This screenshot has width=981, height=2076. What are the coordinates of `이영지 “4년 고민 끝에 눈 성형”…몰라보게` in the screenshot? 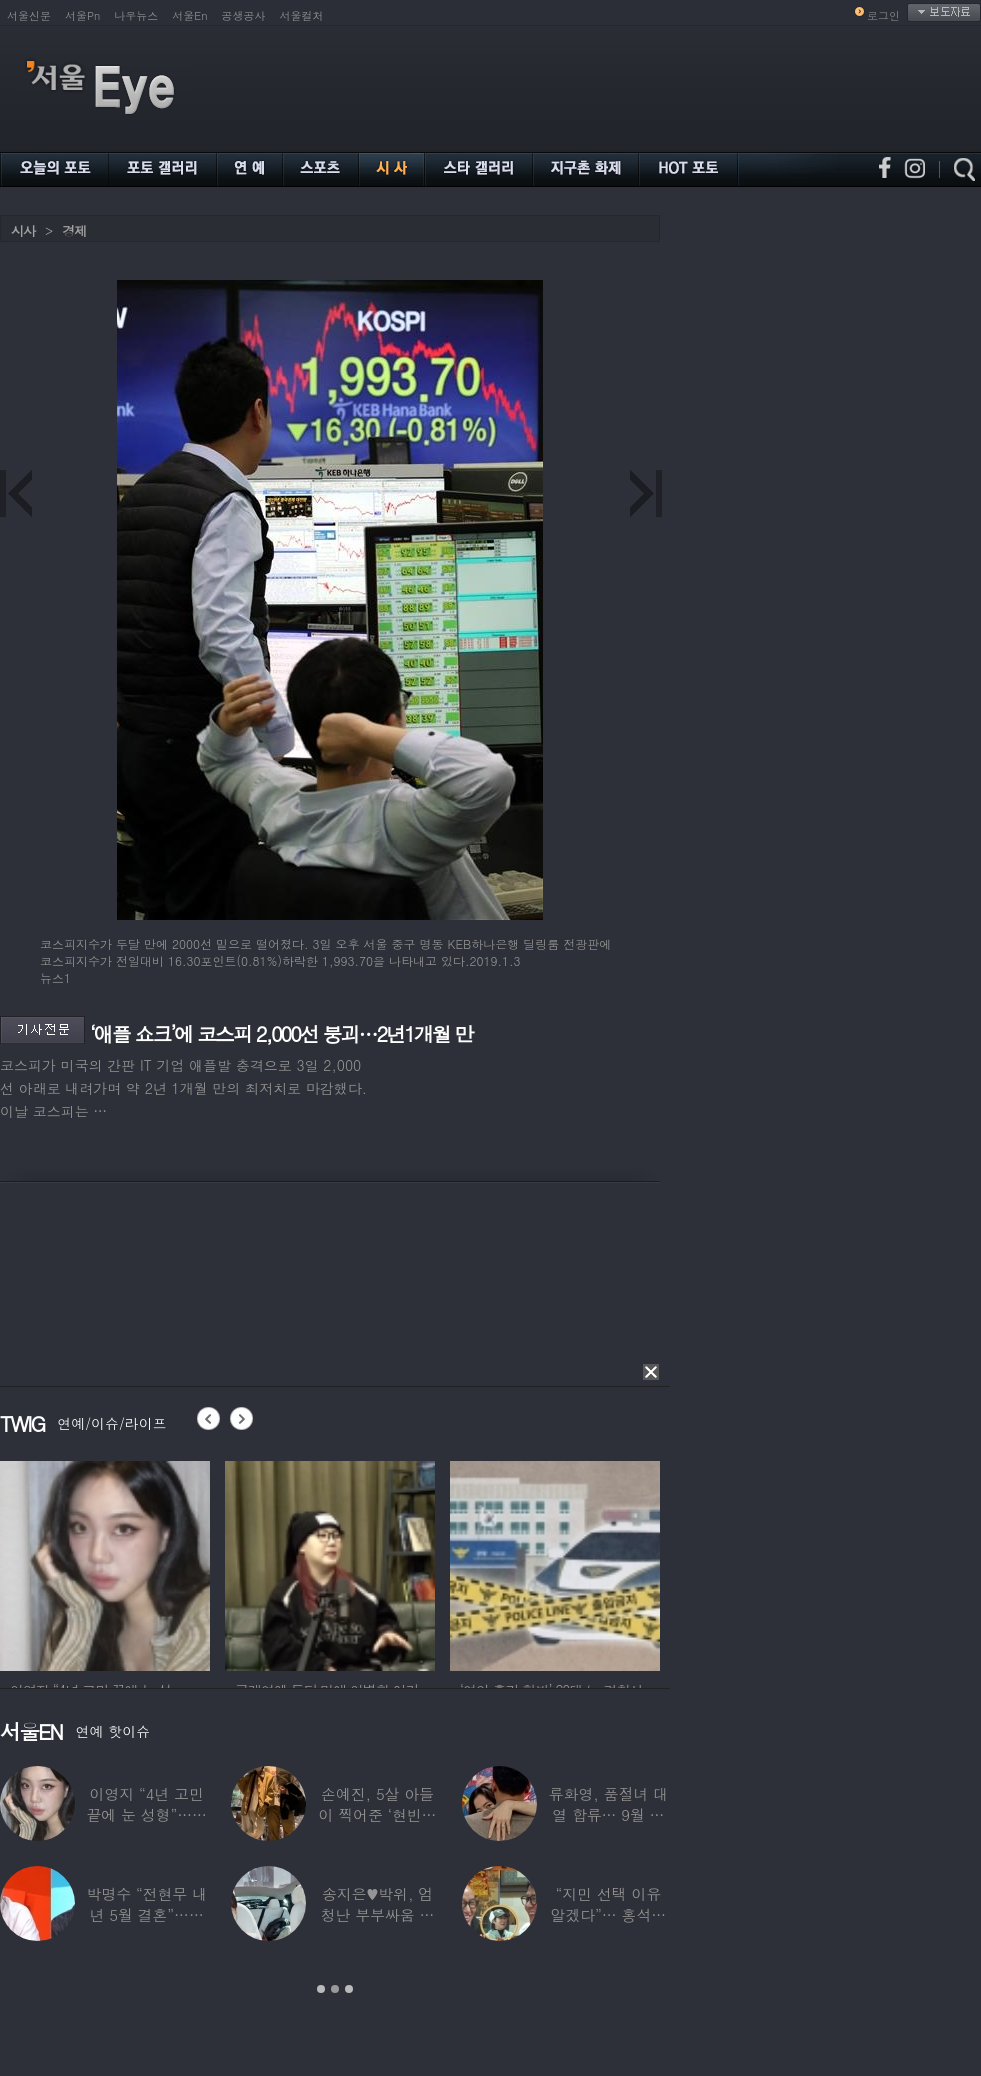 It's located at (146, 1814).